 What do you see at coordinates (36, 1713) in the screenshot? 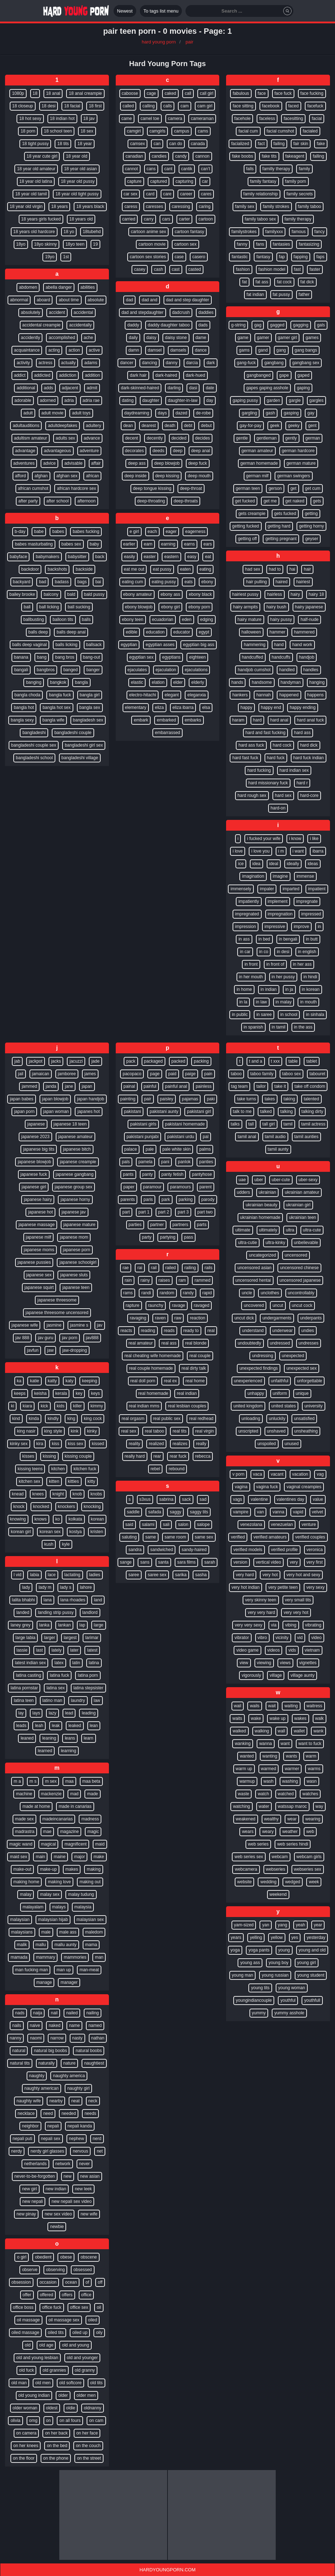
I see `lays` at bounding box center [36, 1713].